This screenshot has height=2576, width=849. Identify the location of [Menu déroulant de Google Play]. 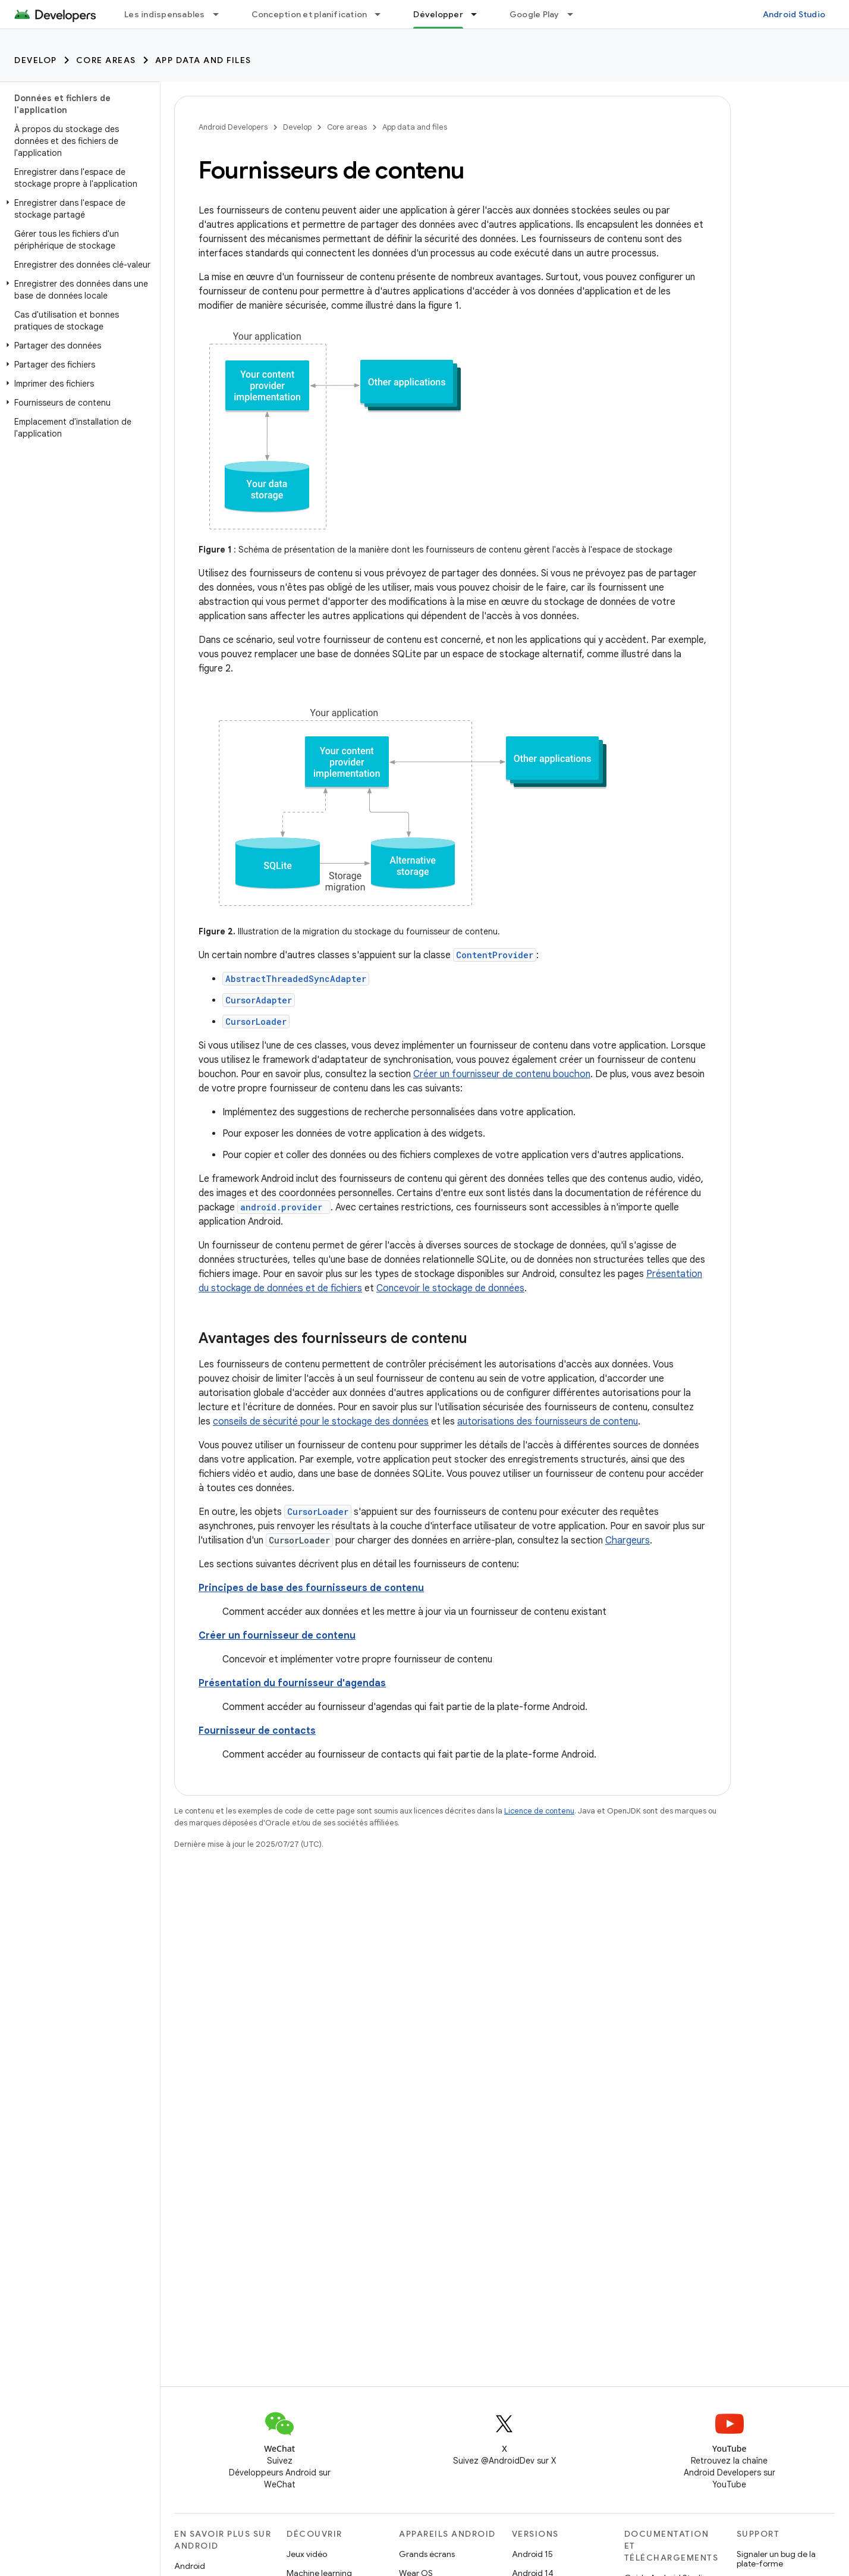
(575, 14).